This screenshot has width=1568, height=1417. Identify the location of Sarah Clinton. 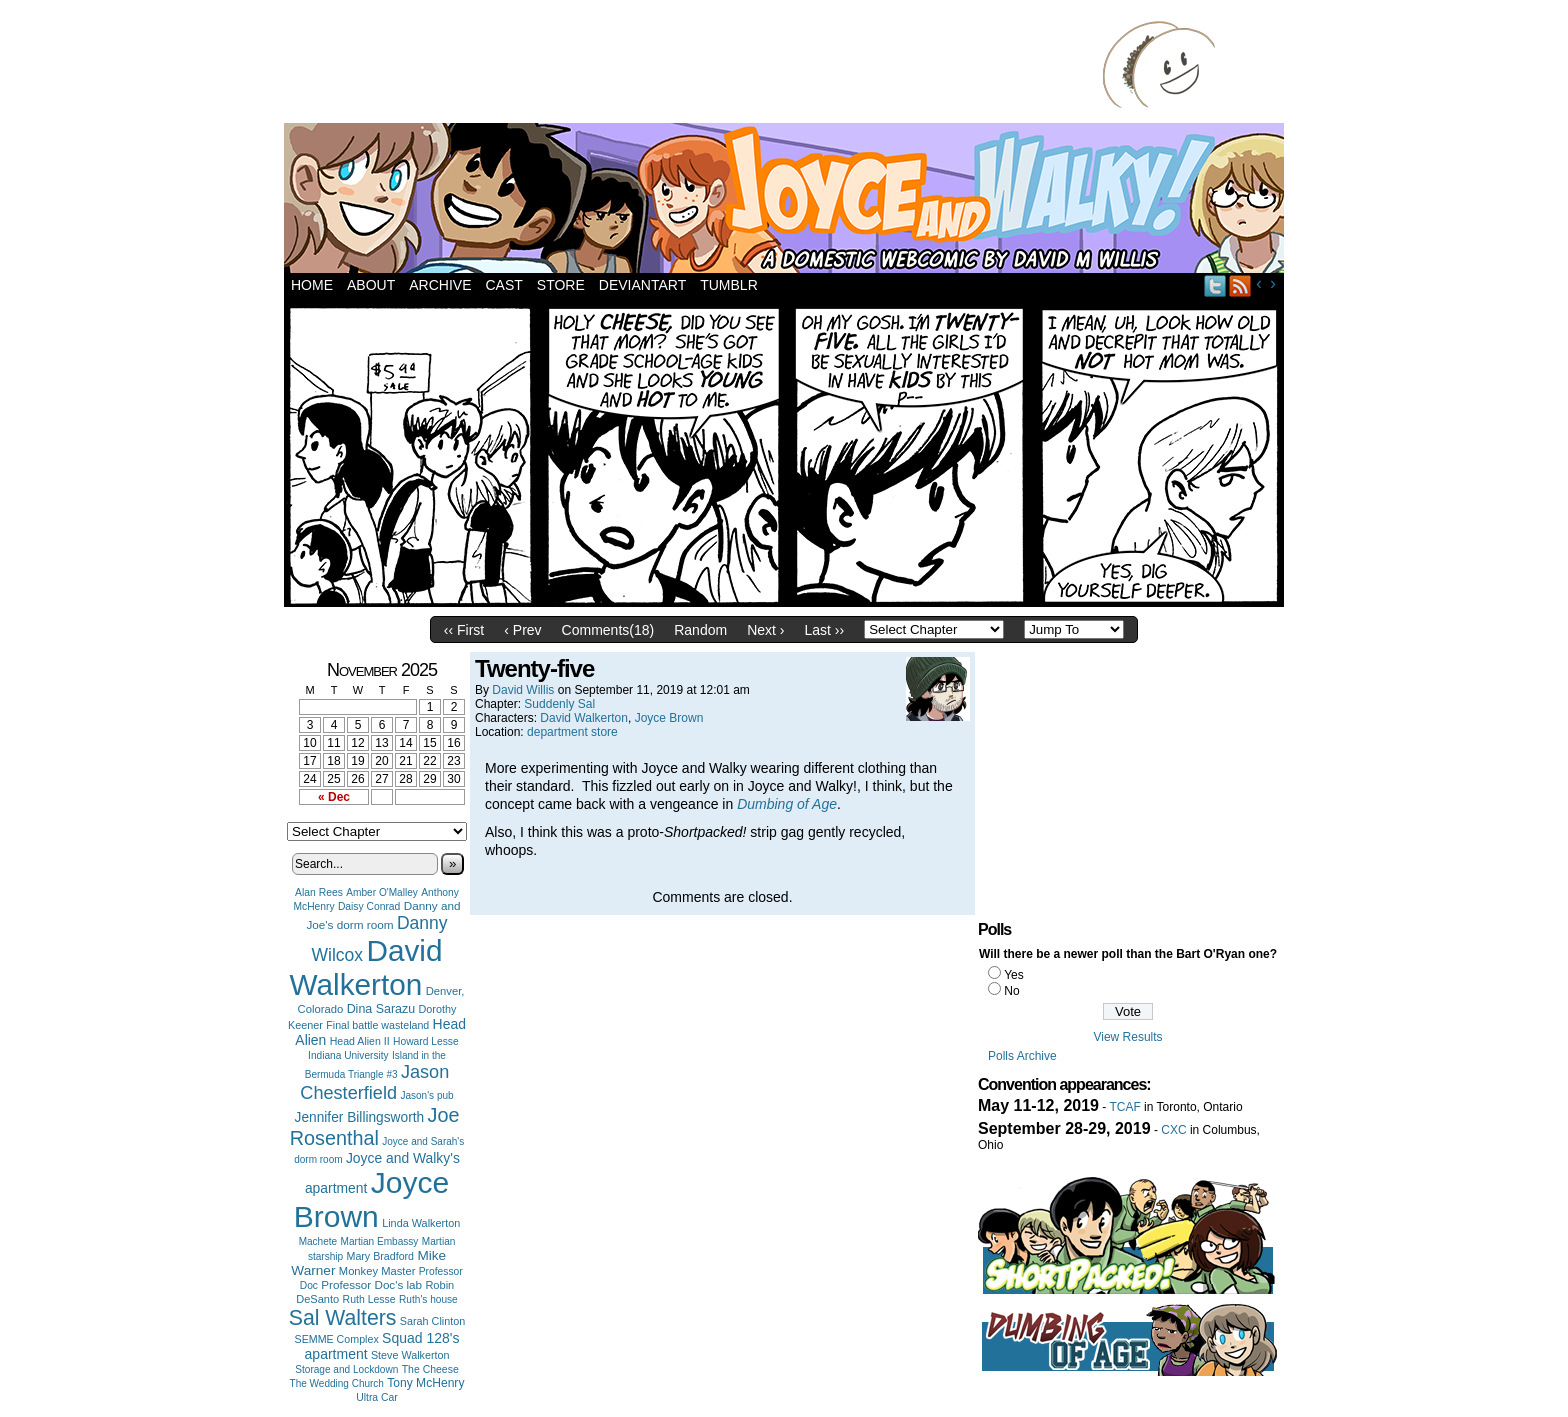
(432, 1321).